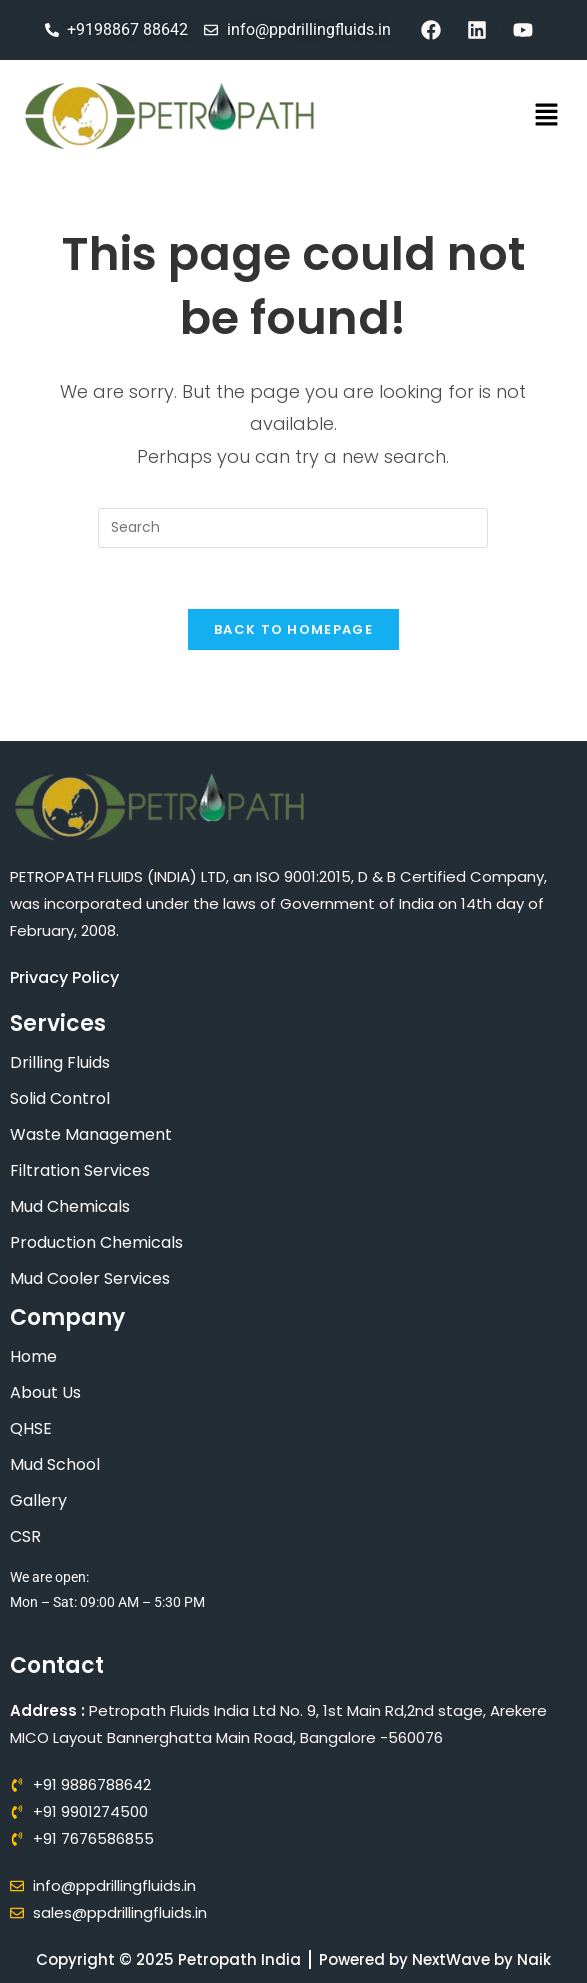 The image size is (587, 1983). What do you see at coordinates (90, 1278) in the screenshot?
I see `Mud Cooler Services` at bounding box center [90, 1278].